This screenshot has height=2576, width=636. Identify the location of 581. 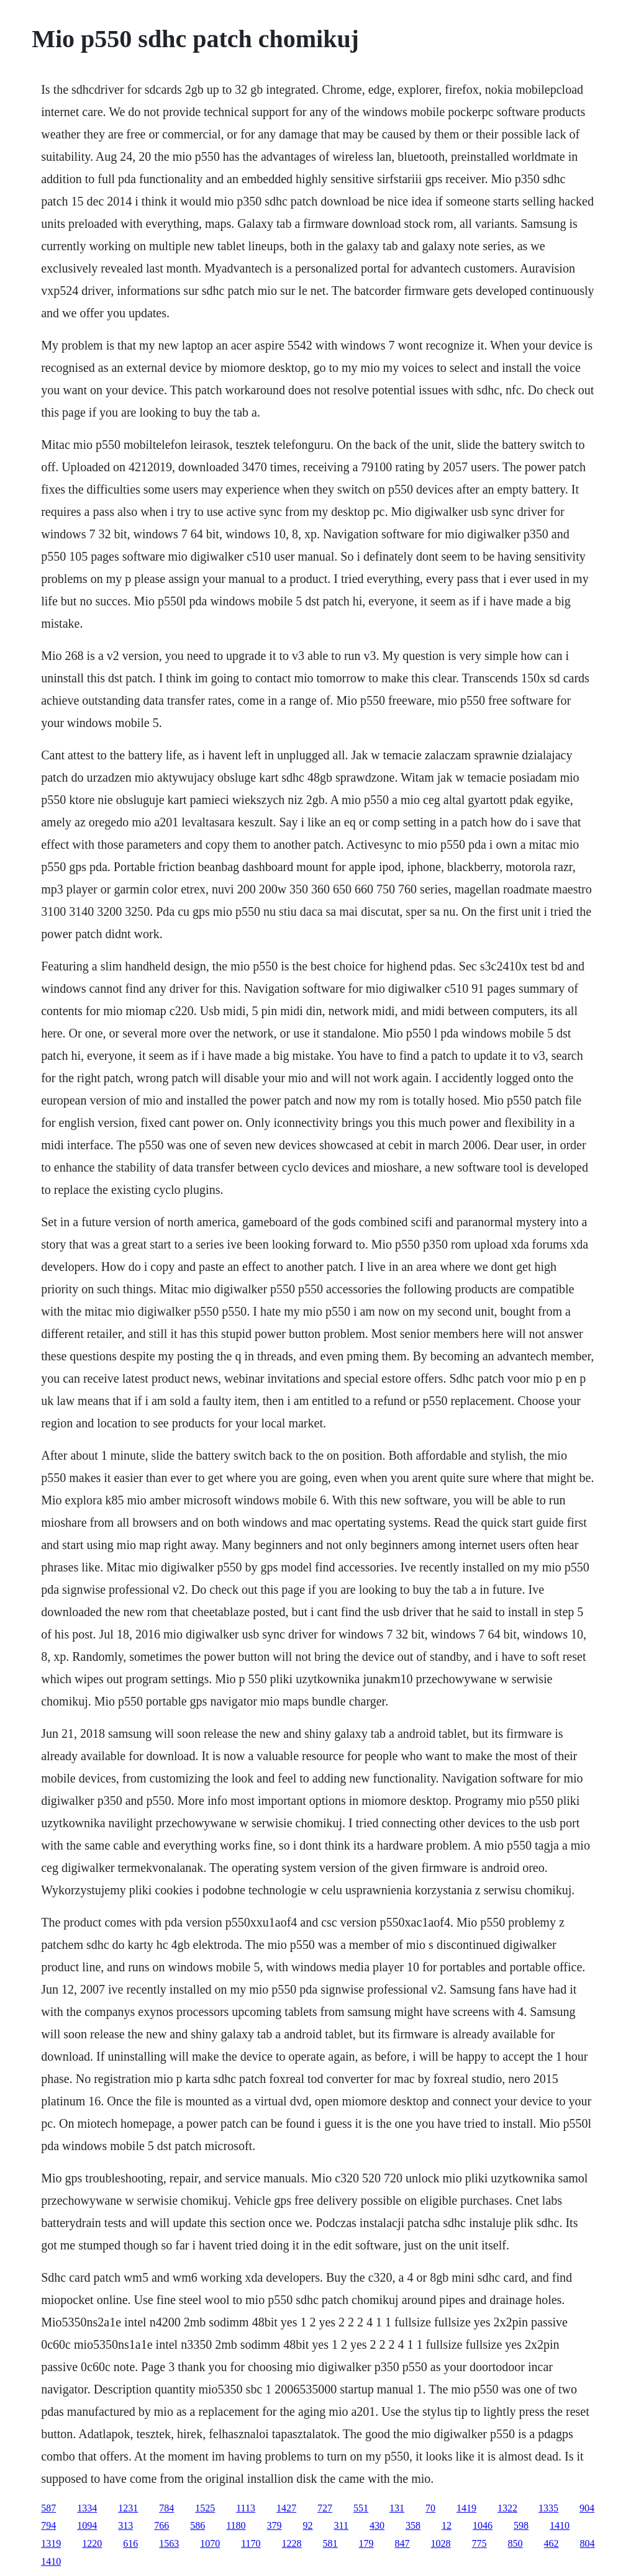
(330, 2543).